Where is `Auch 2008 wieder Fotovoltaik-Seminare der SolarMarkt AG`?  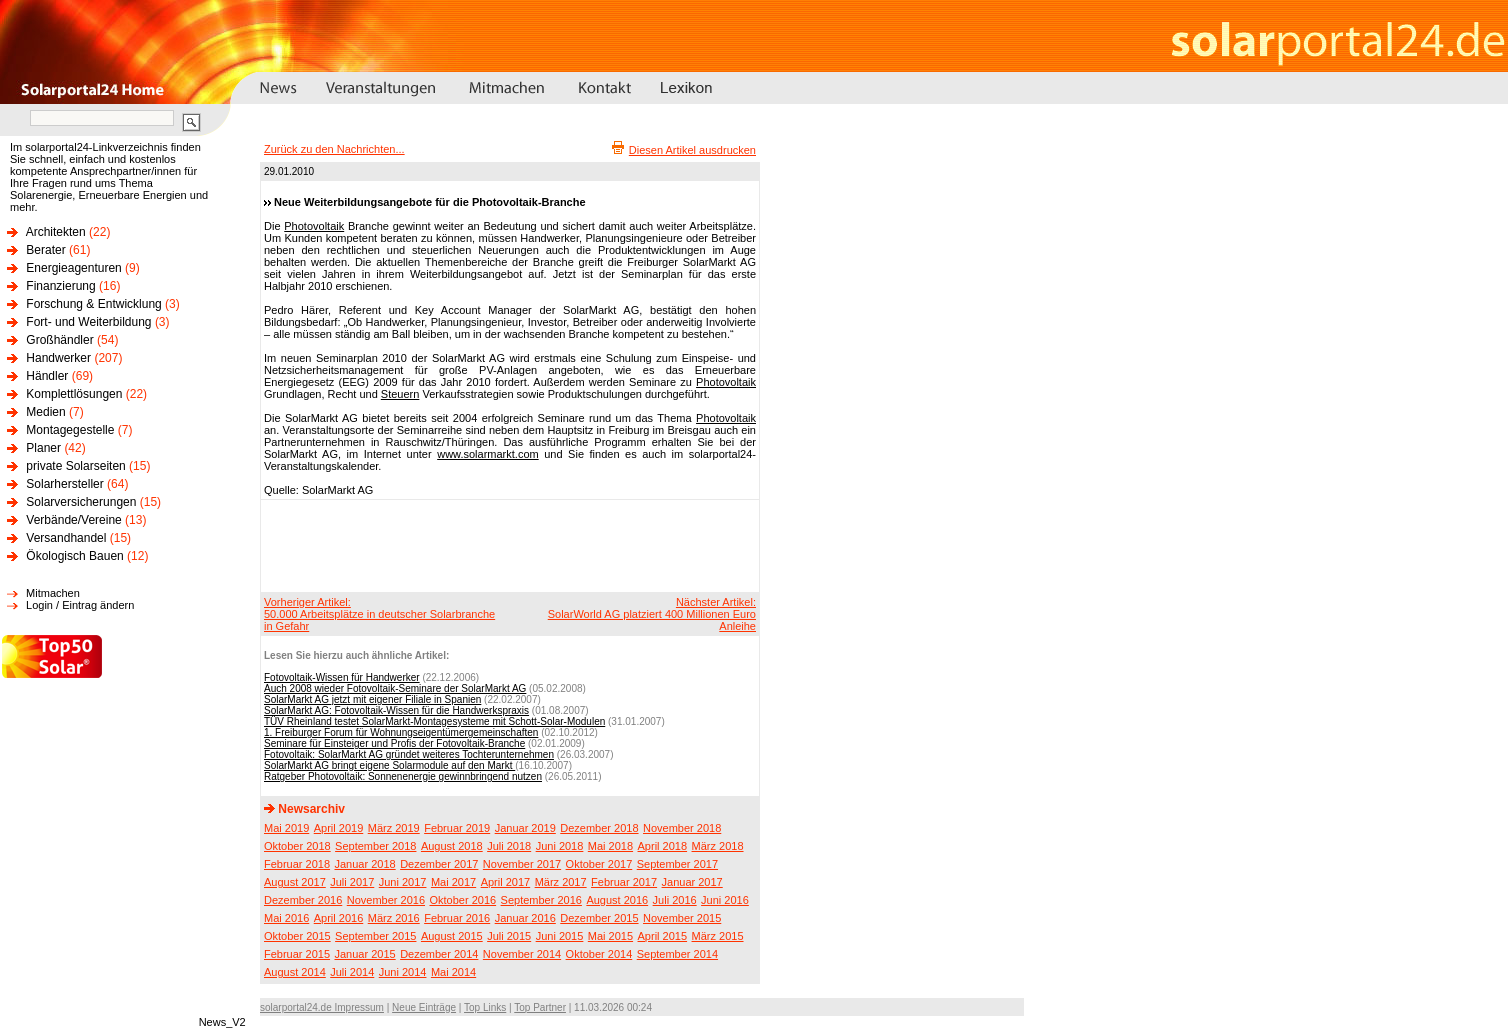
Auch 2008 wieder Fotovoltaik-Seminare der SolarMarkt AG is located at coordinates (395, 688).